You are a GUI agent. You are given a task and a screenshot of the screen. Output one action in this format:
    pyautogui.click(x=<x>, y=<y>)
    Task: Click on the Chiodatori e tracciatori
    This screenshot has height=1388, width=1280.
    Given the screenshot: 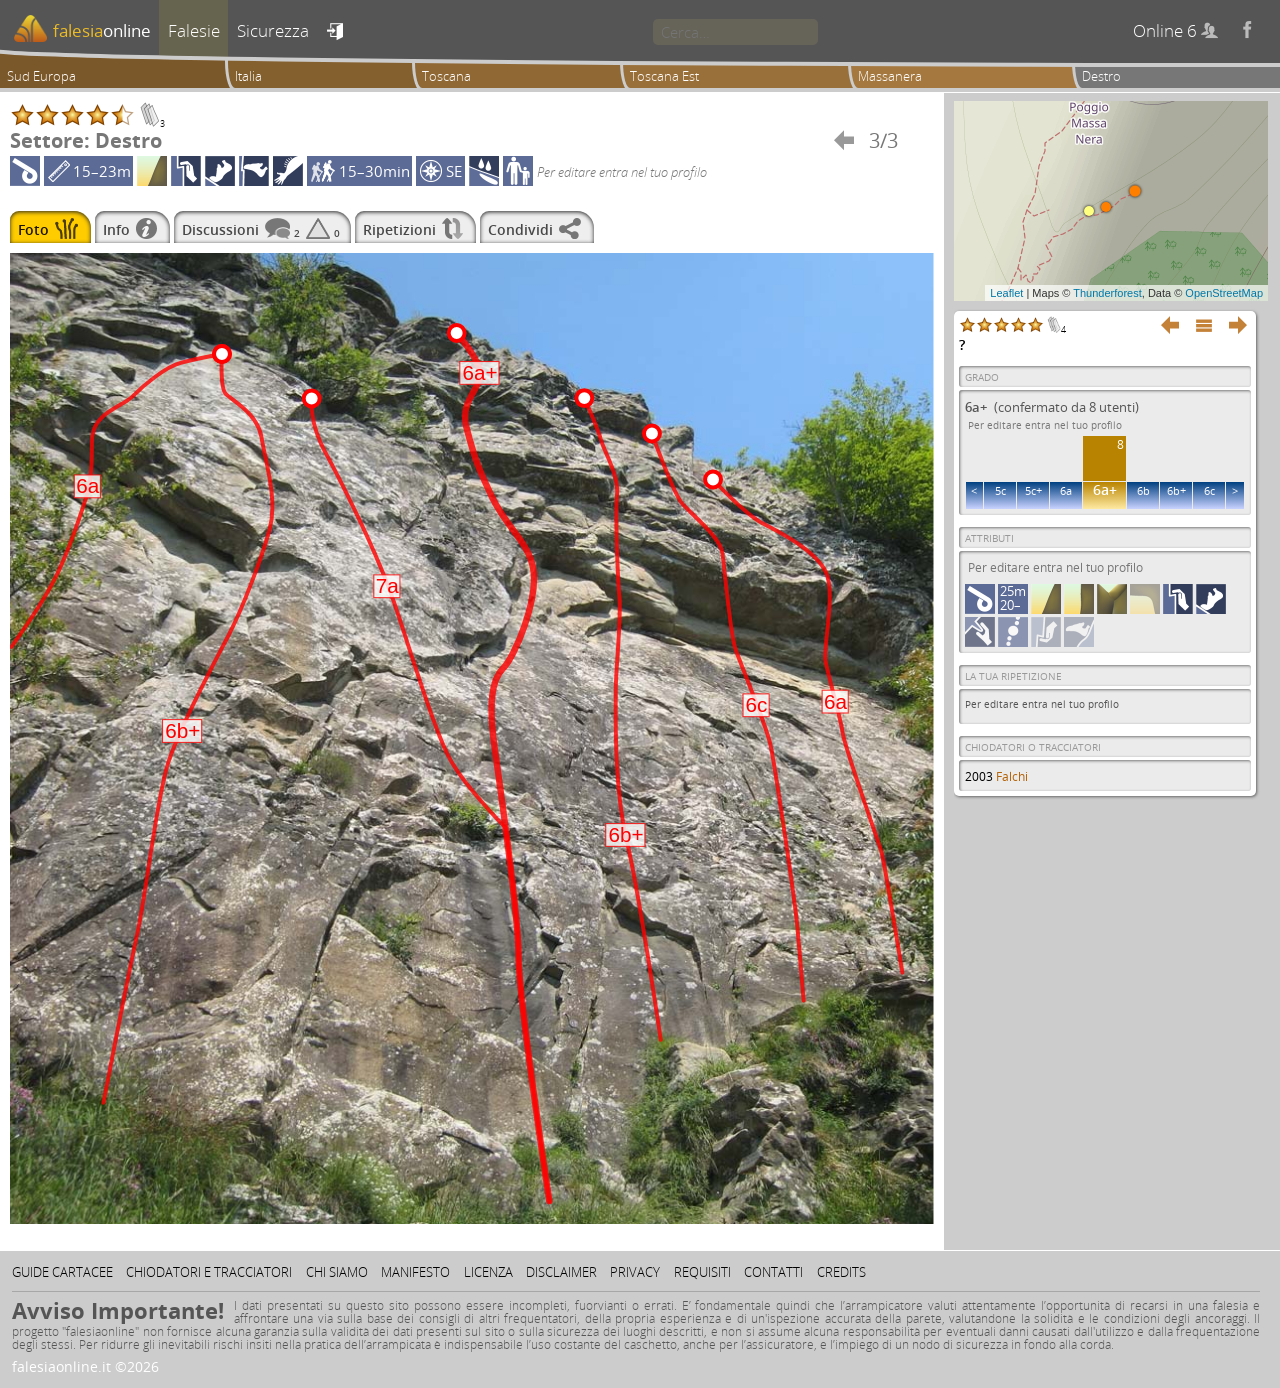 What is the action you would take?
    pyautogui.click(x=209, y=1272)
    